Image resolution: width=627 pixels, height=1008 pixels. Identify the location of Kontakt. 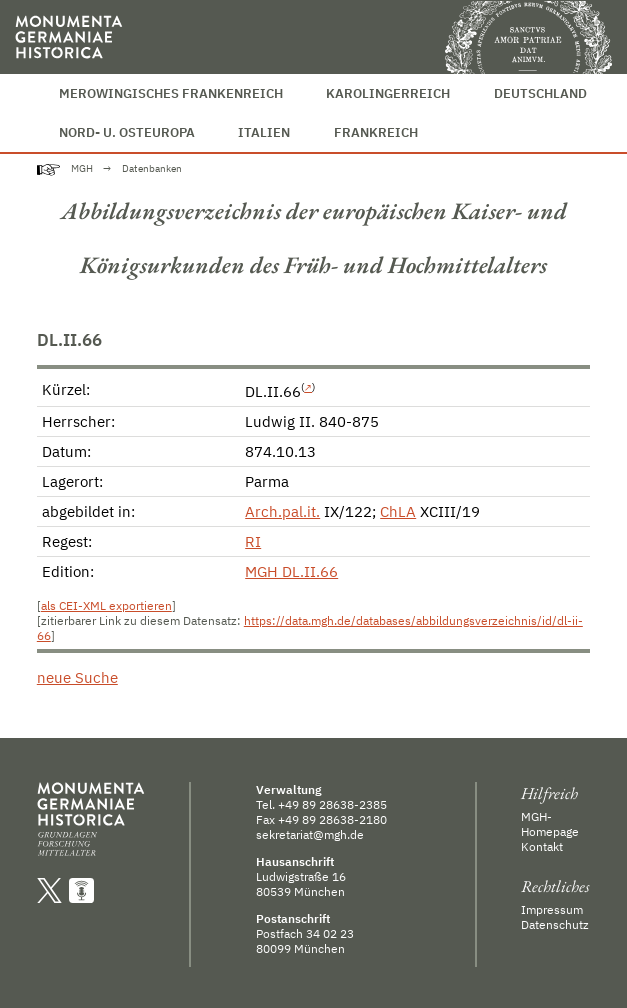
(542, 846).